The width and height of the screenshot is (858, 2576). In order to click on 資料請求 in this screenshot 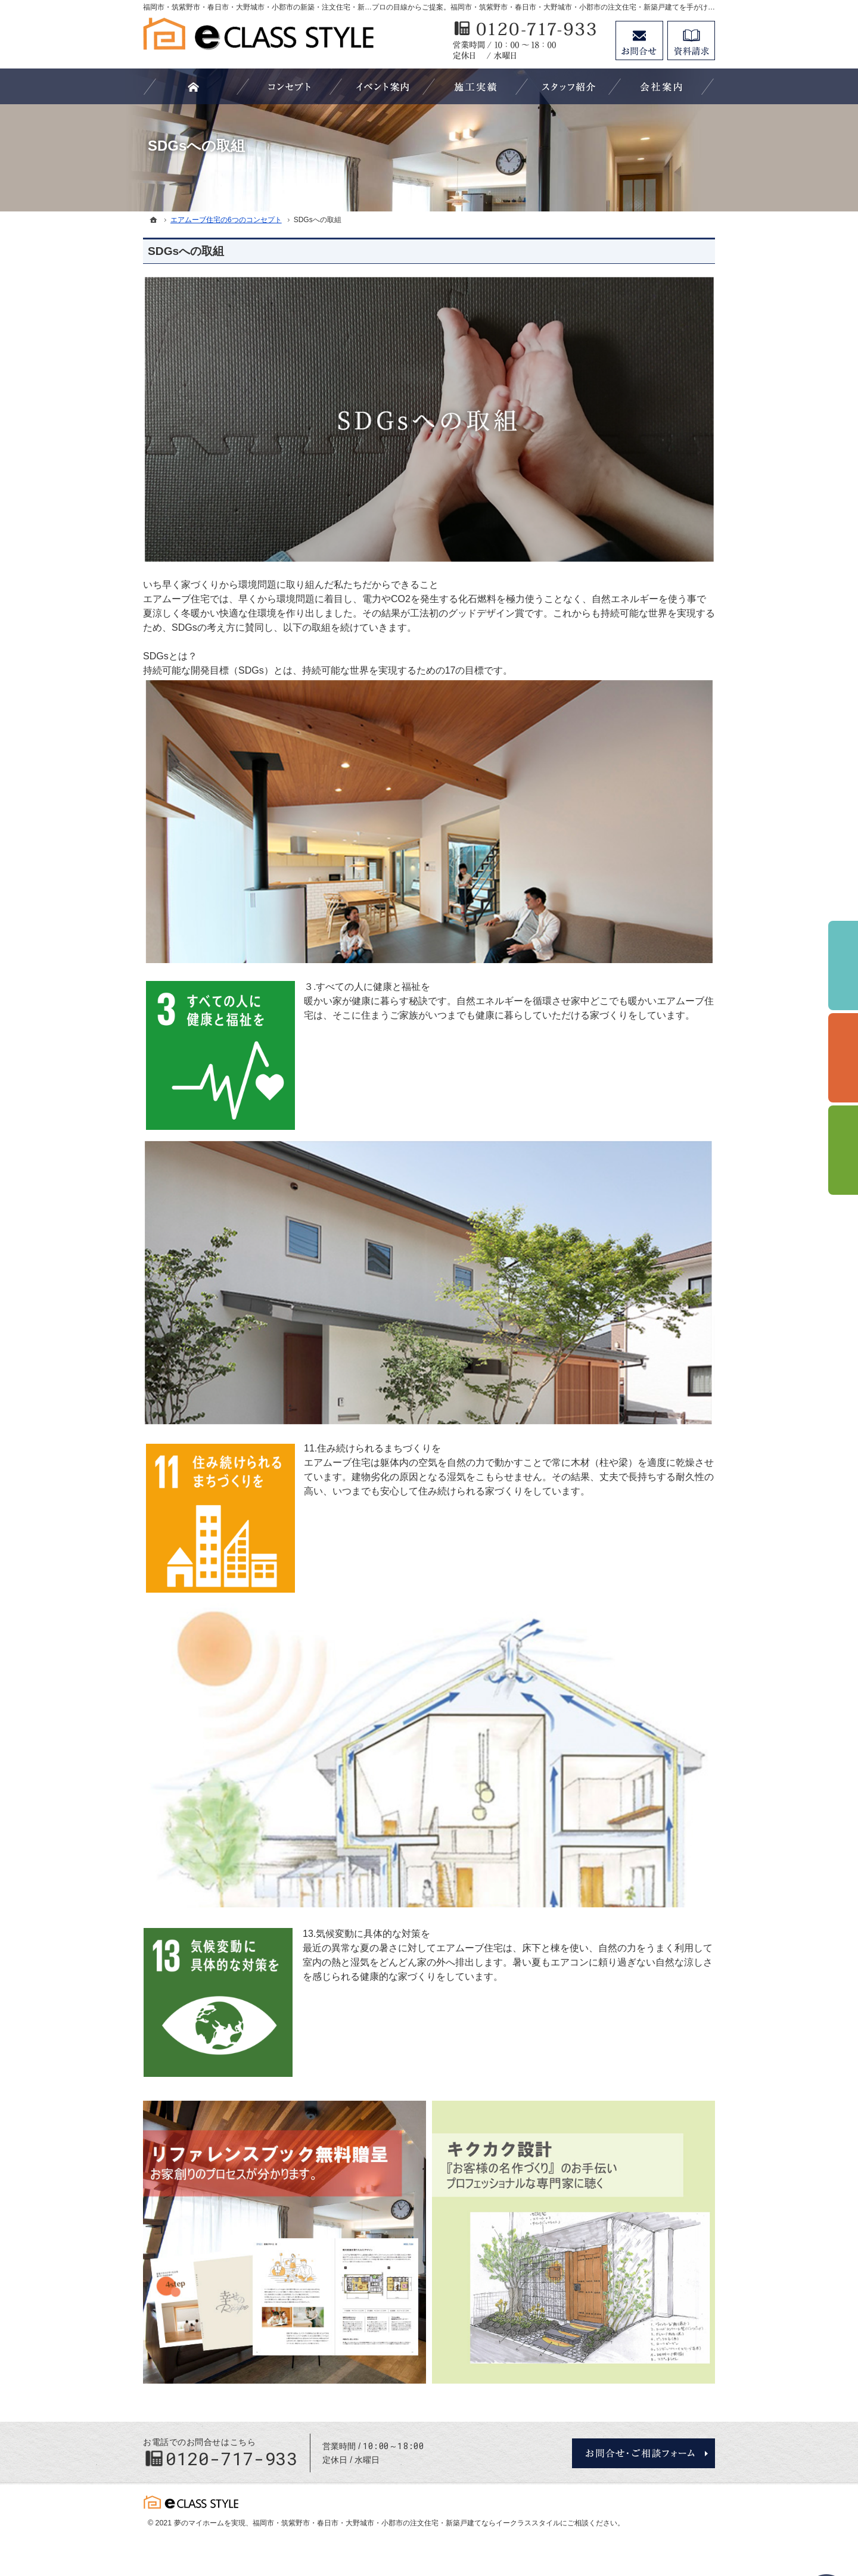, I will do `click(691, 40)`.